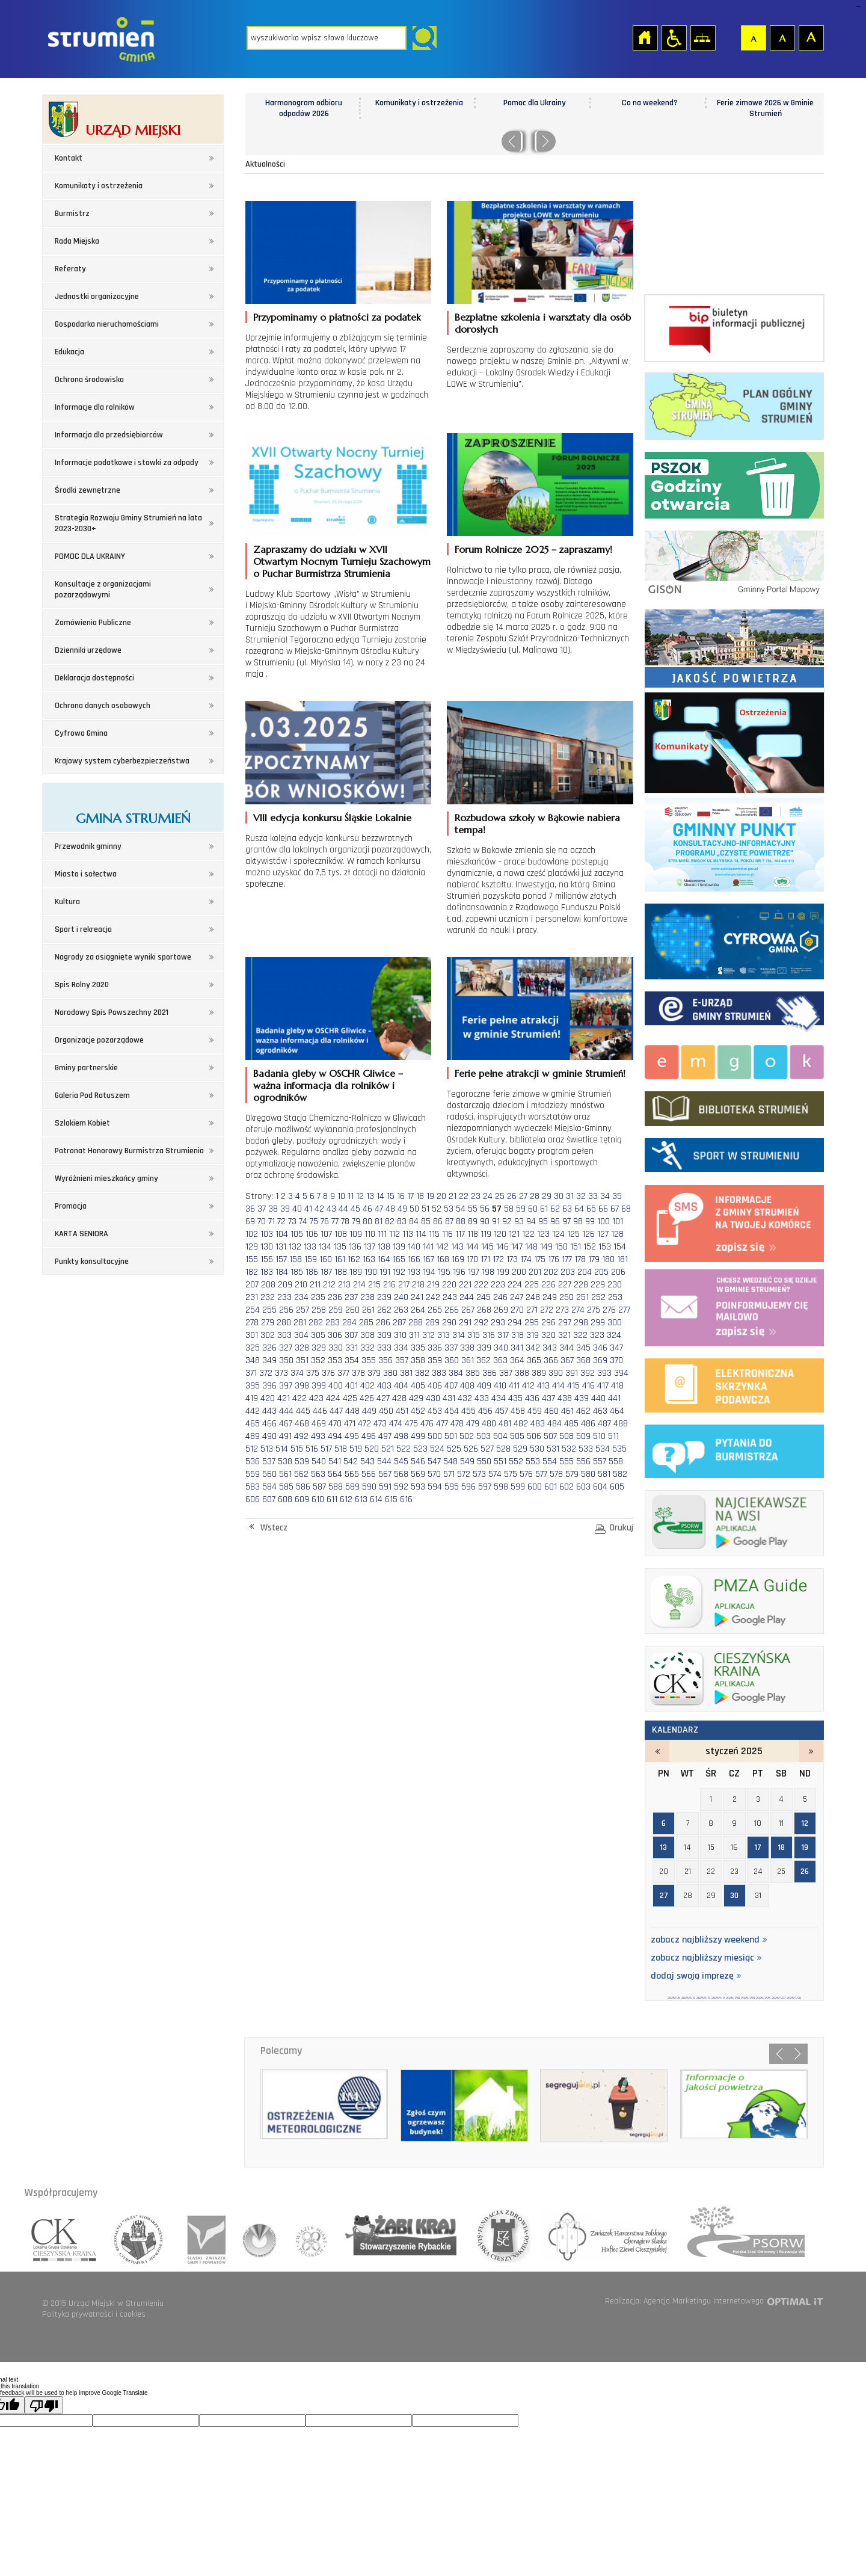  Describe the element at coordinates (303, 1487) in the screenshot. I see `586` at that location.